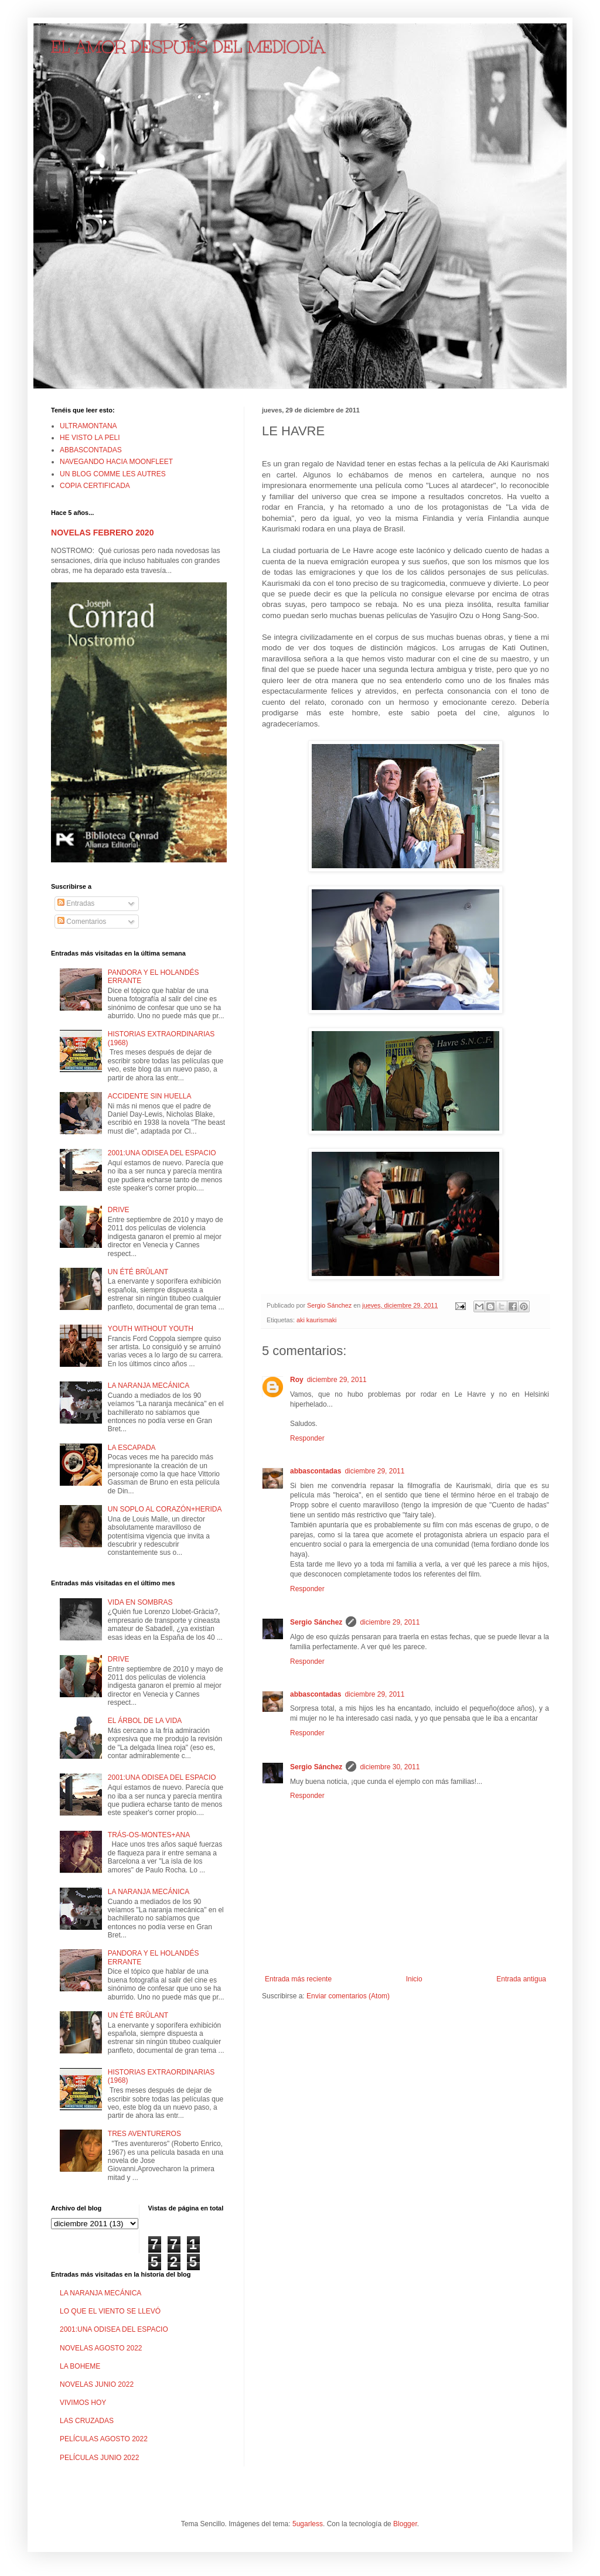 Image resolution: width=600 pixels, height=2576 pixels. I want to click on TRES AVENTUREROS, so click(144, 2134).